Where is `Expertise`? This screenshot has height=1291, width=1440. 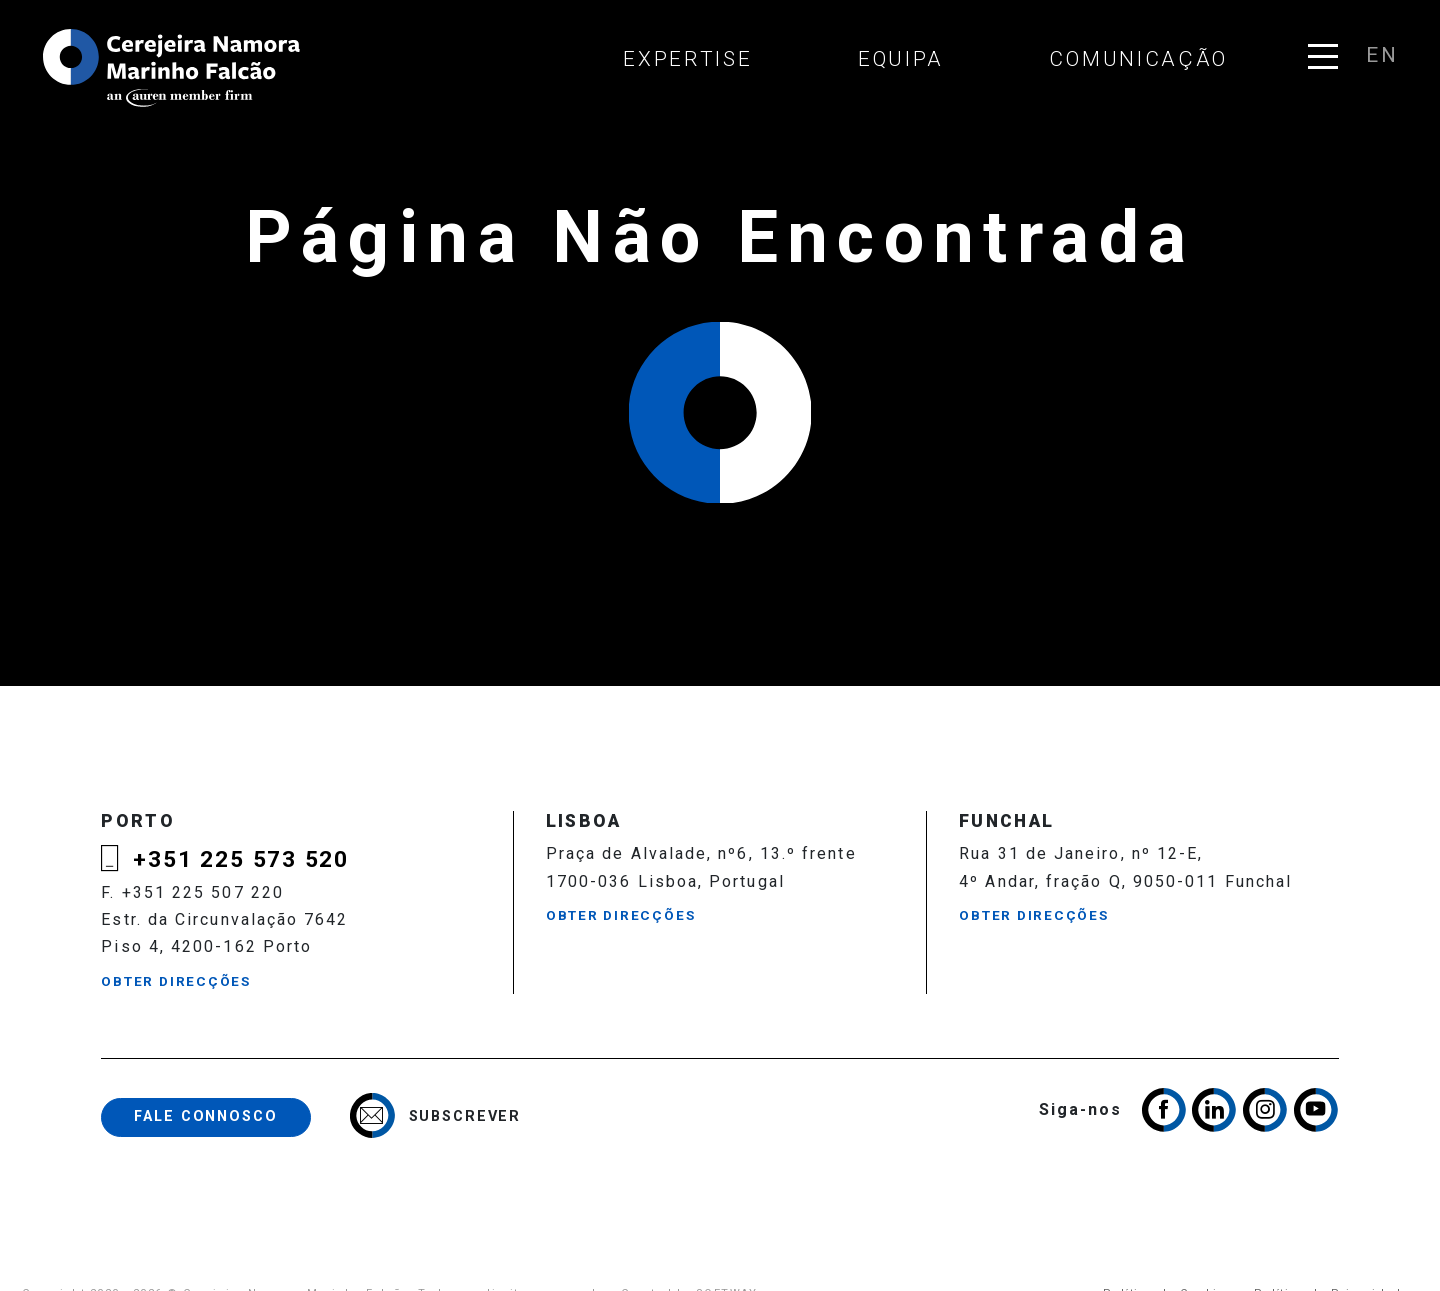
Expertise is located at coordinates (687, 59).